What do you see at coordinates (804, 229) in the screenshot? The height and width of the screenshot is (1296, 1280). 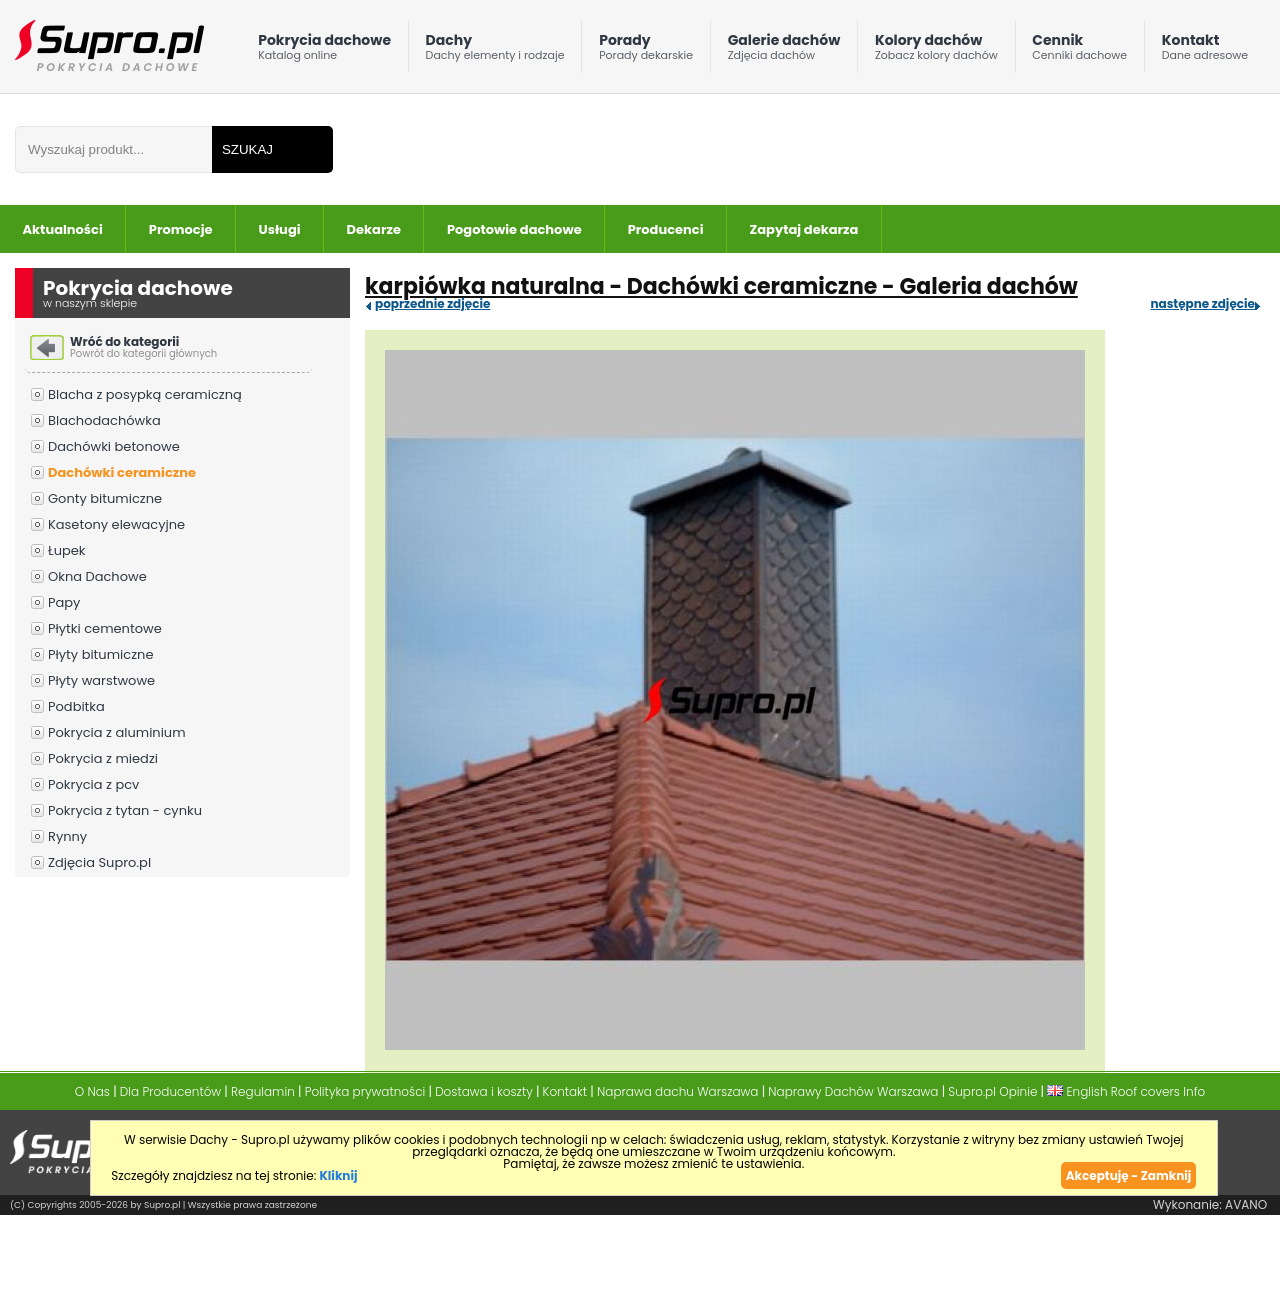 I see `Zapytaj dekarza` at bounding box center [804, 229].